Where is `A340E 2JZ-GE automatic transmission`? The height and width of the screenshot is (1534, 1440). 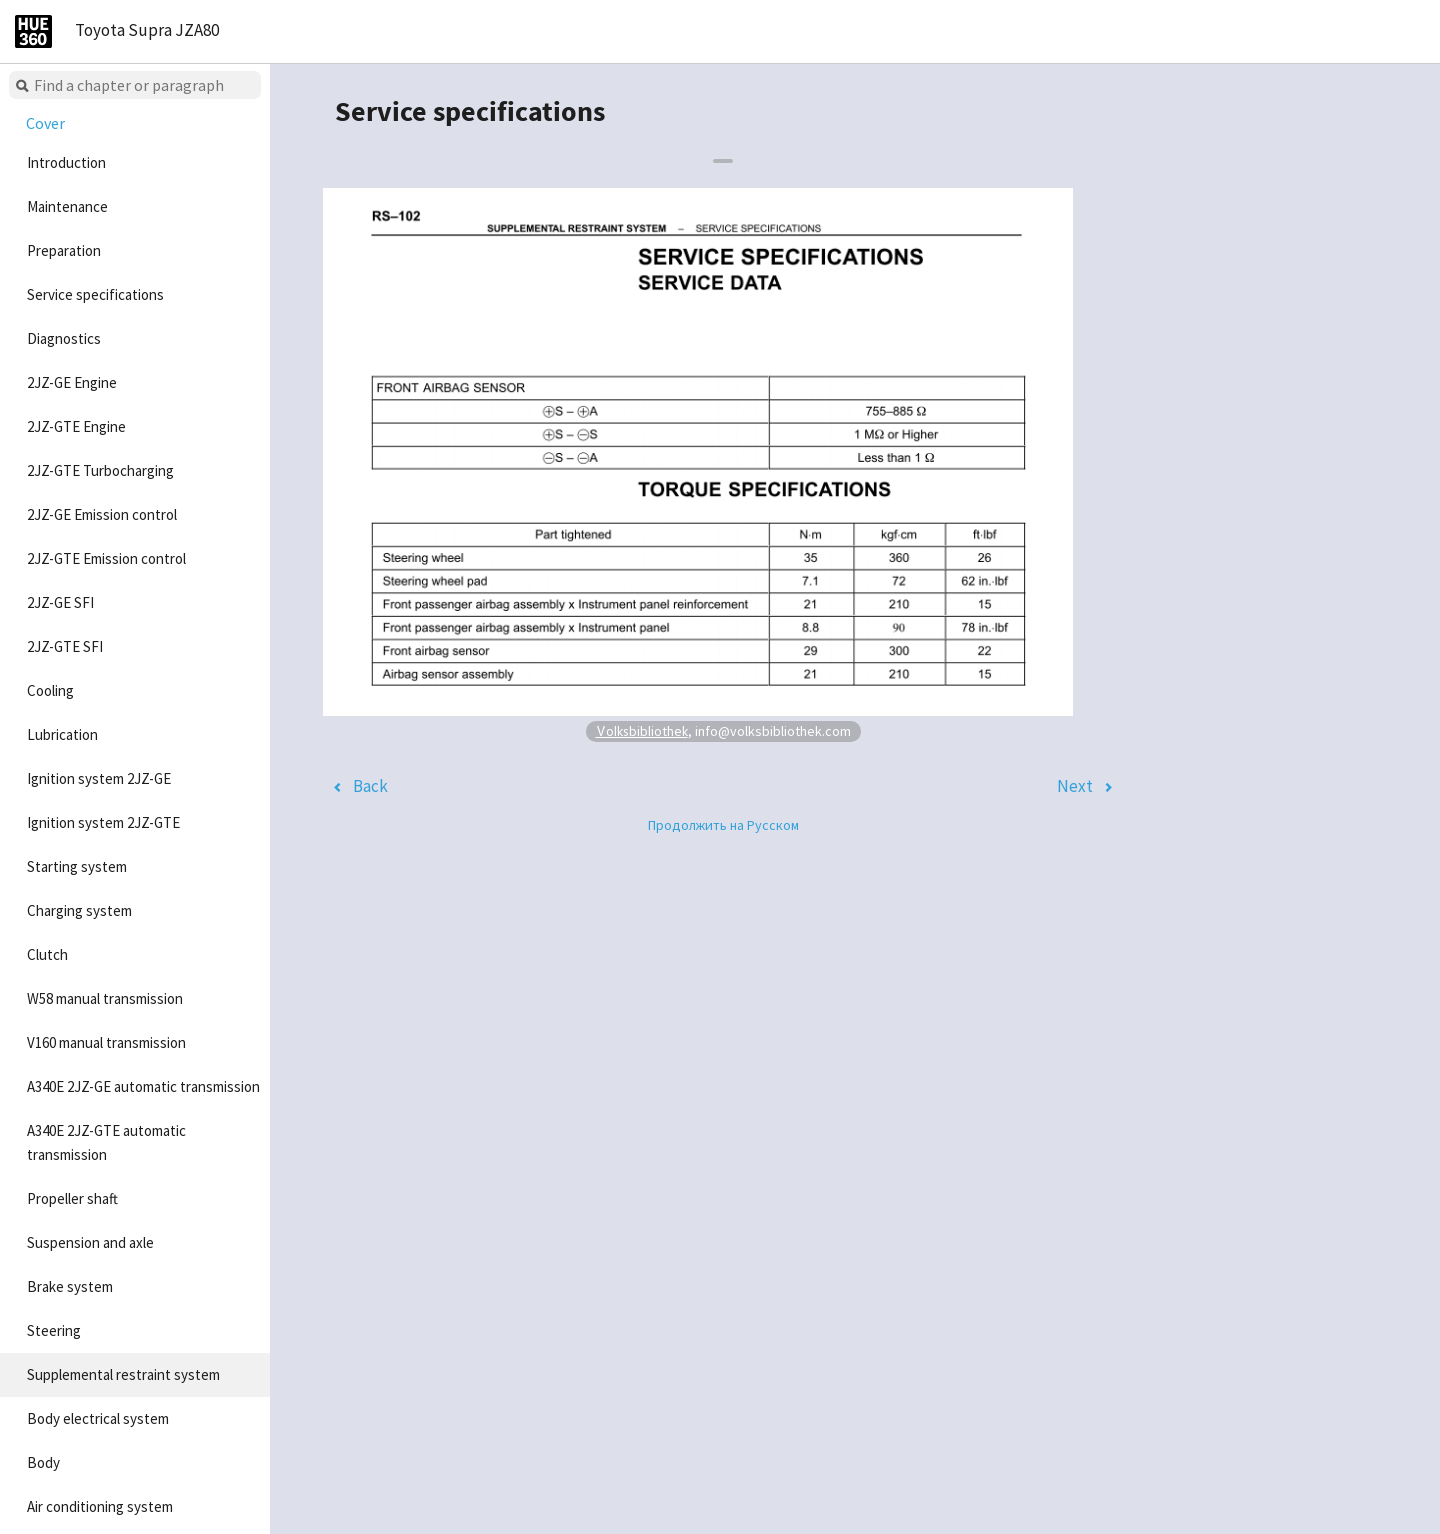
A340E 2JZ-GE automatic transmission is located at coordinates (143, 1086).